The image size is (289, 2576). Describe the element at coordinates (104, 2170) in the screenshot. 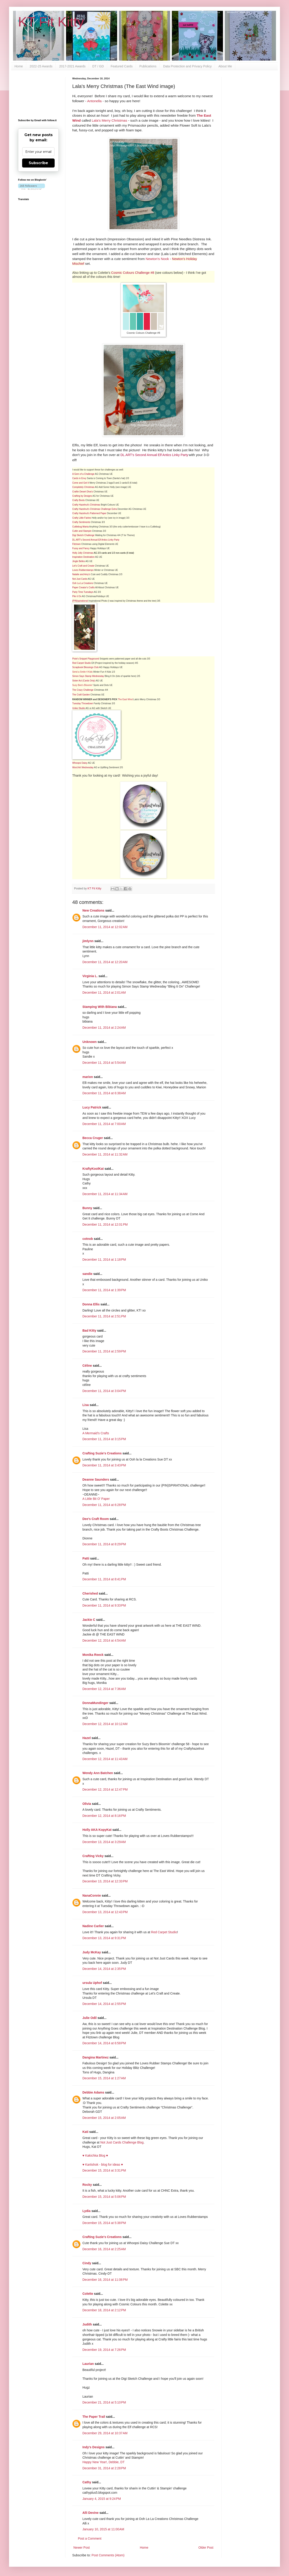

I see `December 15, 2014 at 3:31 PM` at that location.